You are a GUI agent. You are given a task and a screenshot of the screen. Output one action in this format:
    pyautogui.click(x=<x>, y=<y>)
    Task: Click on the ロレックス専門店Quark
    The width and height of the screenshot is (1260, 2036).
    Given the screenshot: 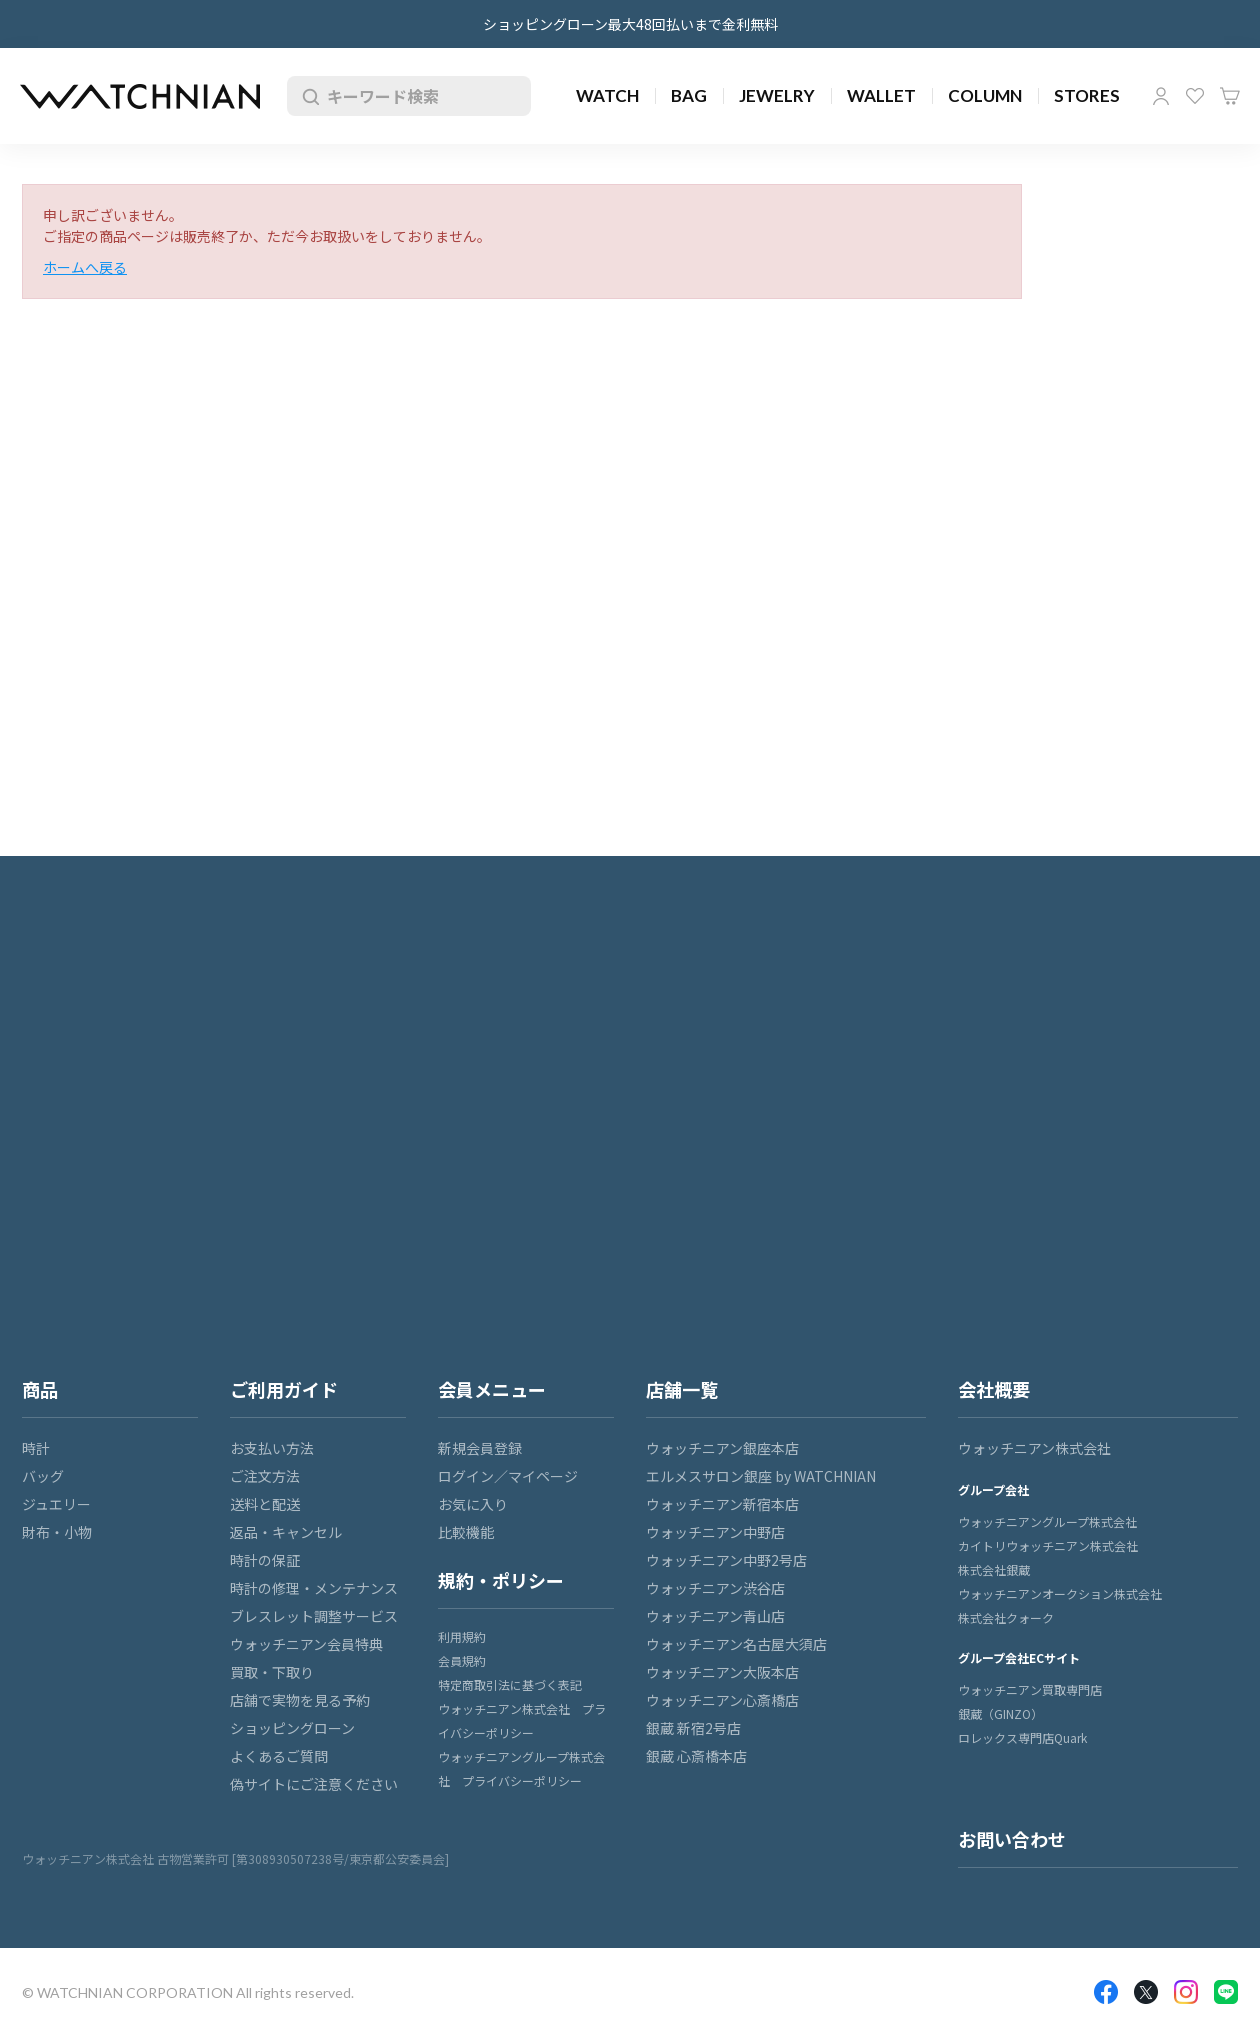 What is the action you would take?
    pyautogui.click(x=1022, y=1737)
    